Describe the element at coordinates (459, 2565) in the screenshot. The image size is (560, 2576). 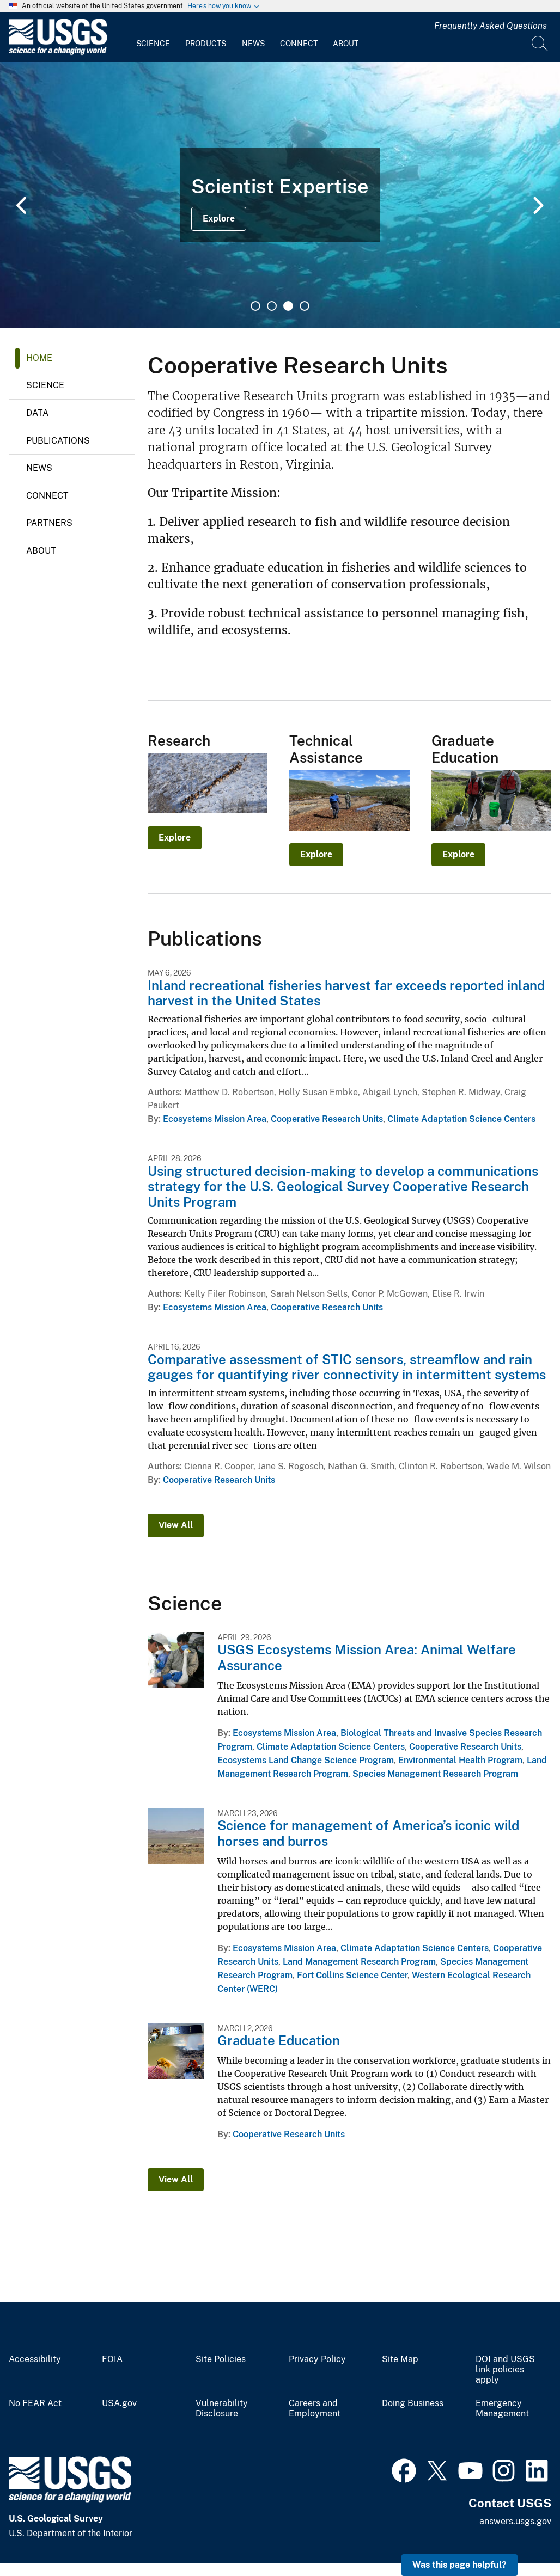
I see `Was this page helpful? [button]` at that location.